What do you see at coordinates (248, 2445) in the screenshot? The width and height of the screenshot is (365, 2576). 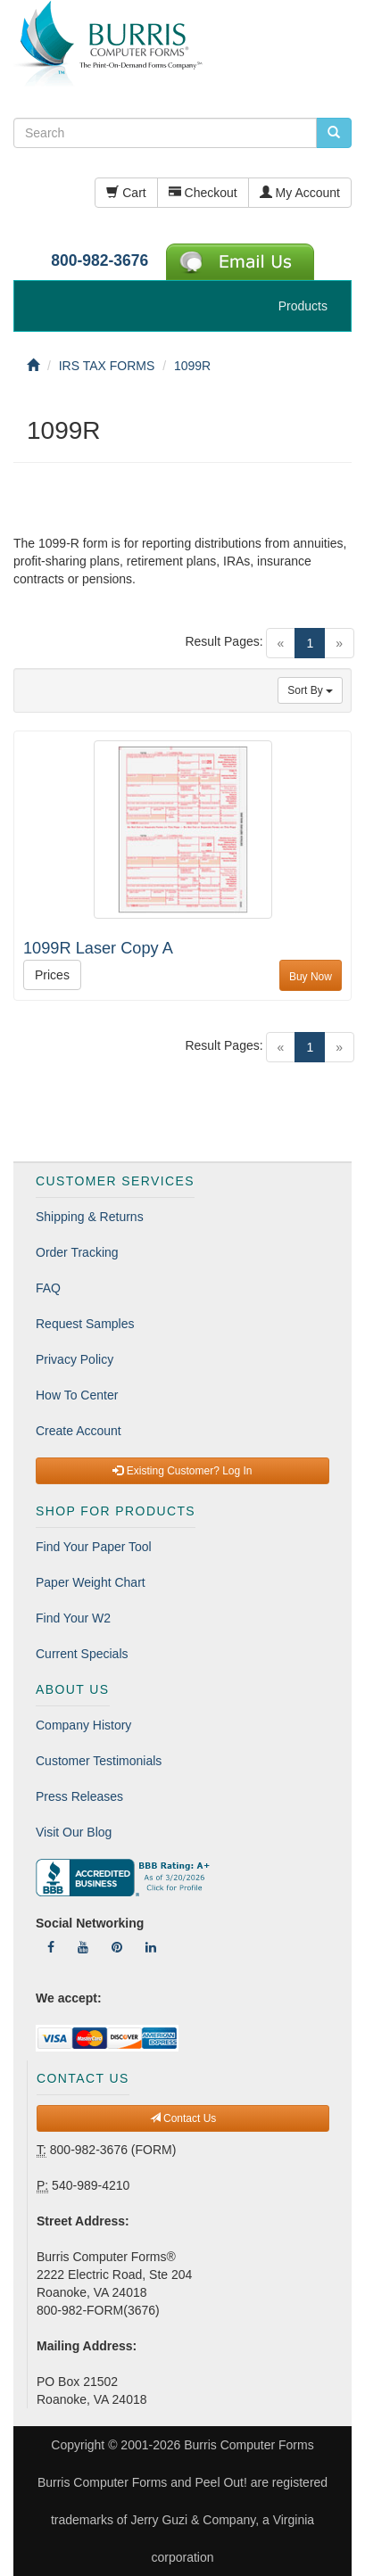 I see `Burris Computer Forms` at bounding box center [248, 2445].